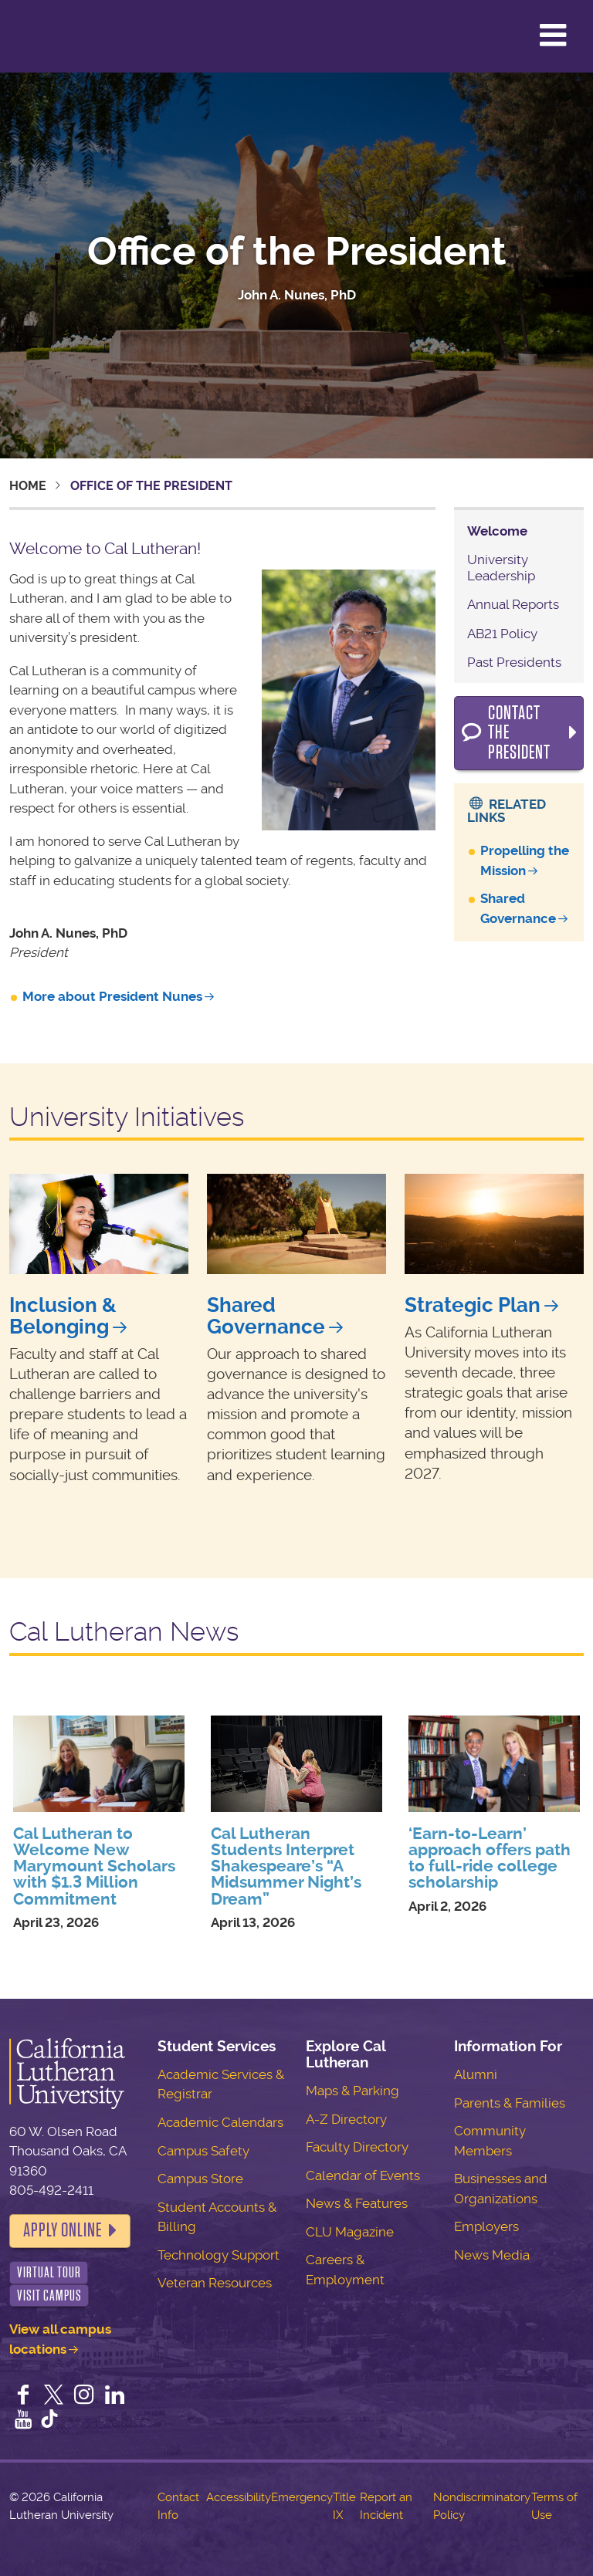 The height and width of the screenshot is (2576, 593). What do you see at coordinates (203, 2150) in the screenshot?
I see `Campus Safety` at bounding box center [203, 2150].